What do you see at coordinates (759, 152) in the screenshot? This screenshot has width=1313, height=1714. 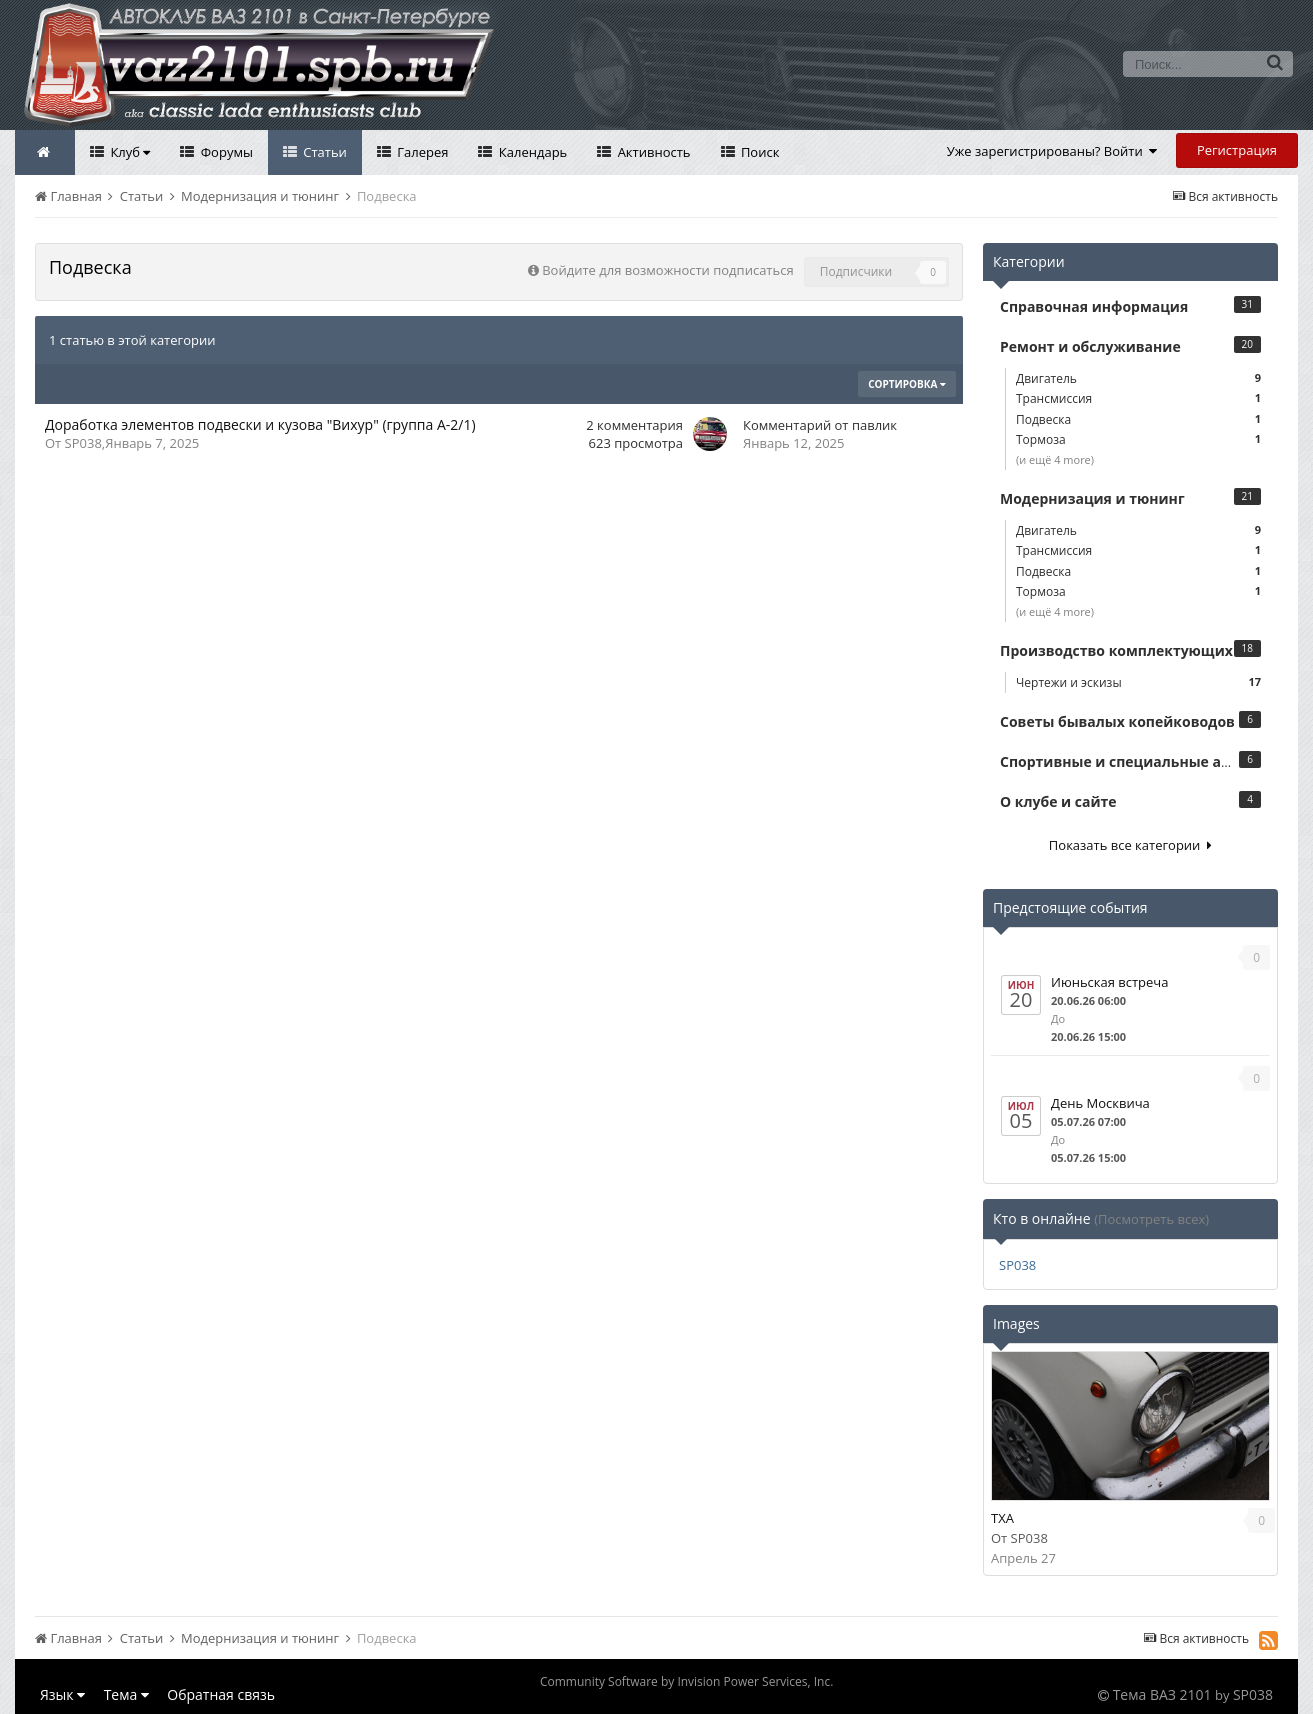 I see `Поиск` at bounding box center [759, 152].